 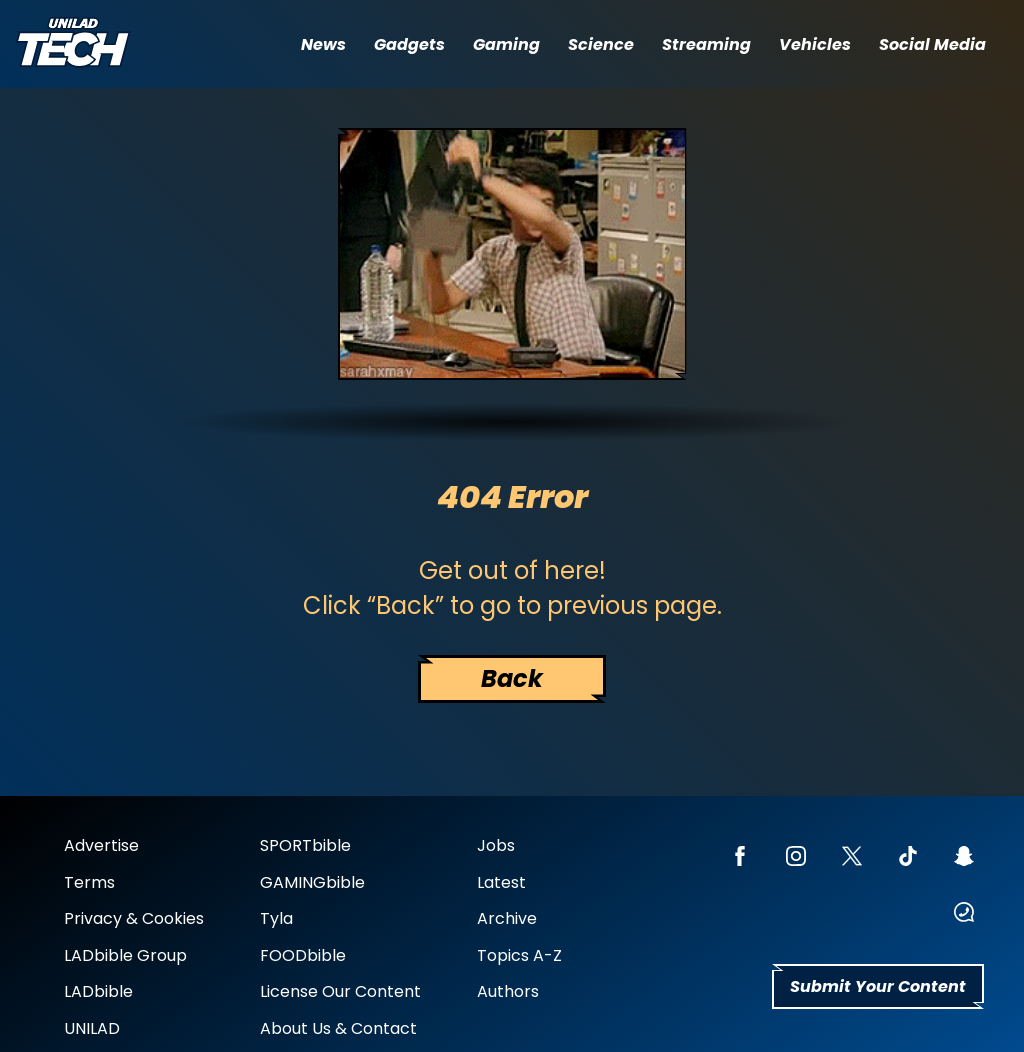 What do you see at coordinates (73, 44) in the screenshot?
I see `[uniladtech homepage]` at bounding box center [73, 44].